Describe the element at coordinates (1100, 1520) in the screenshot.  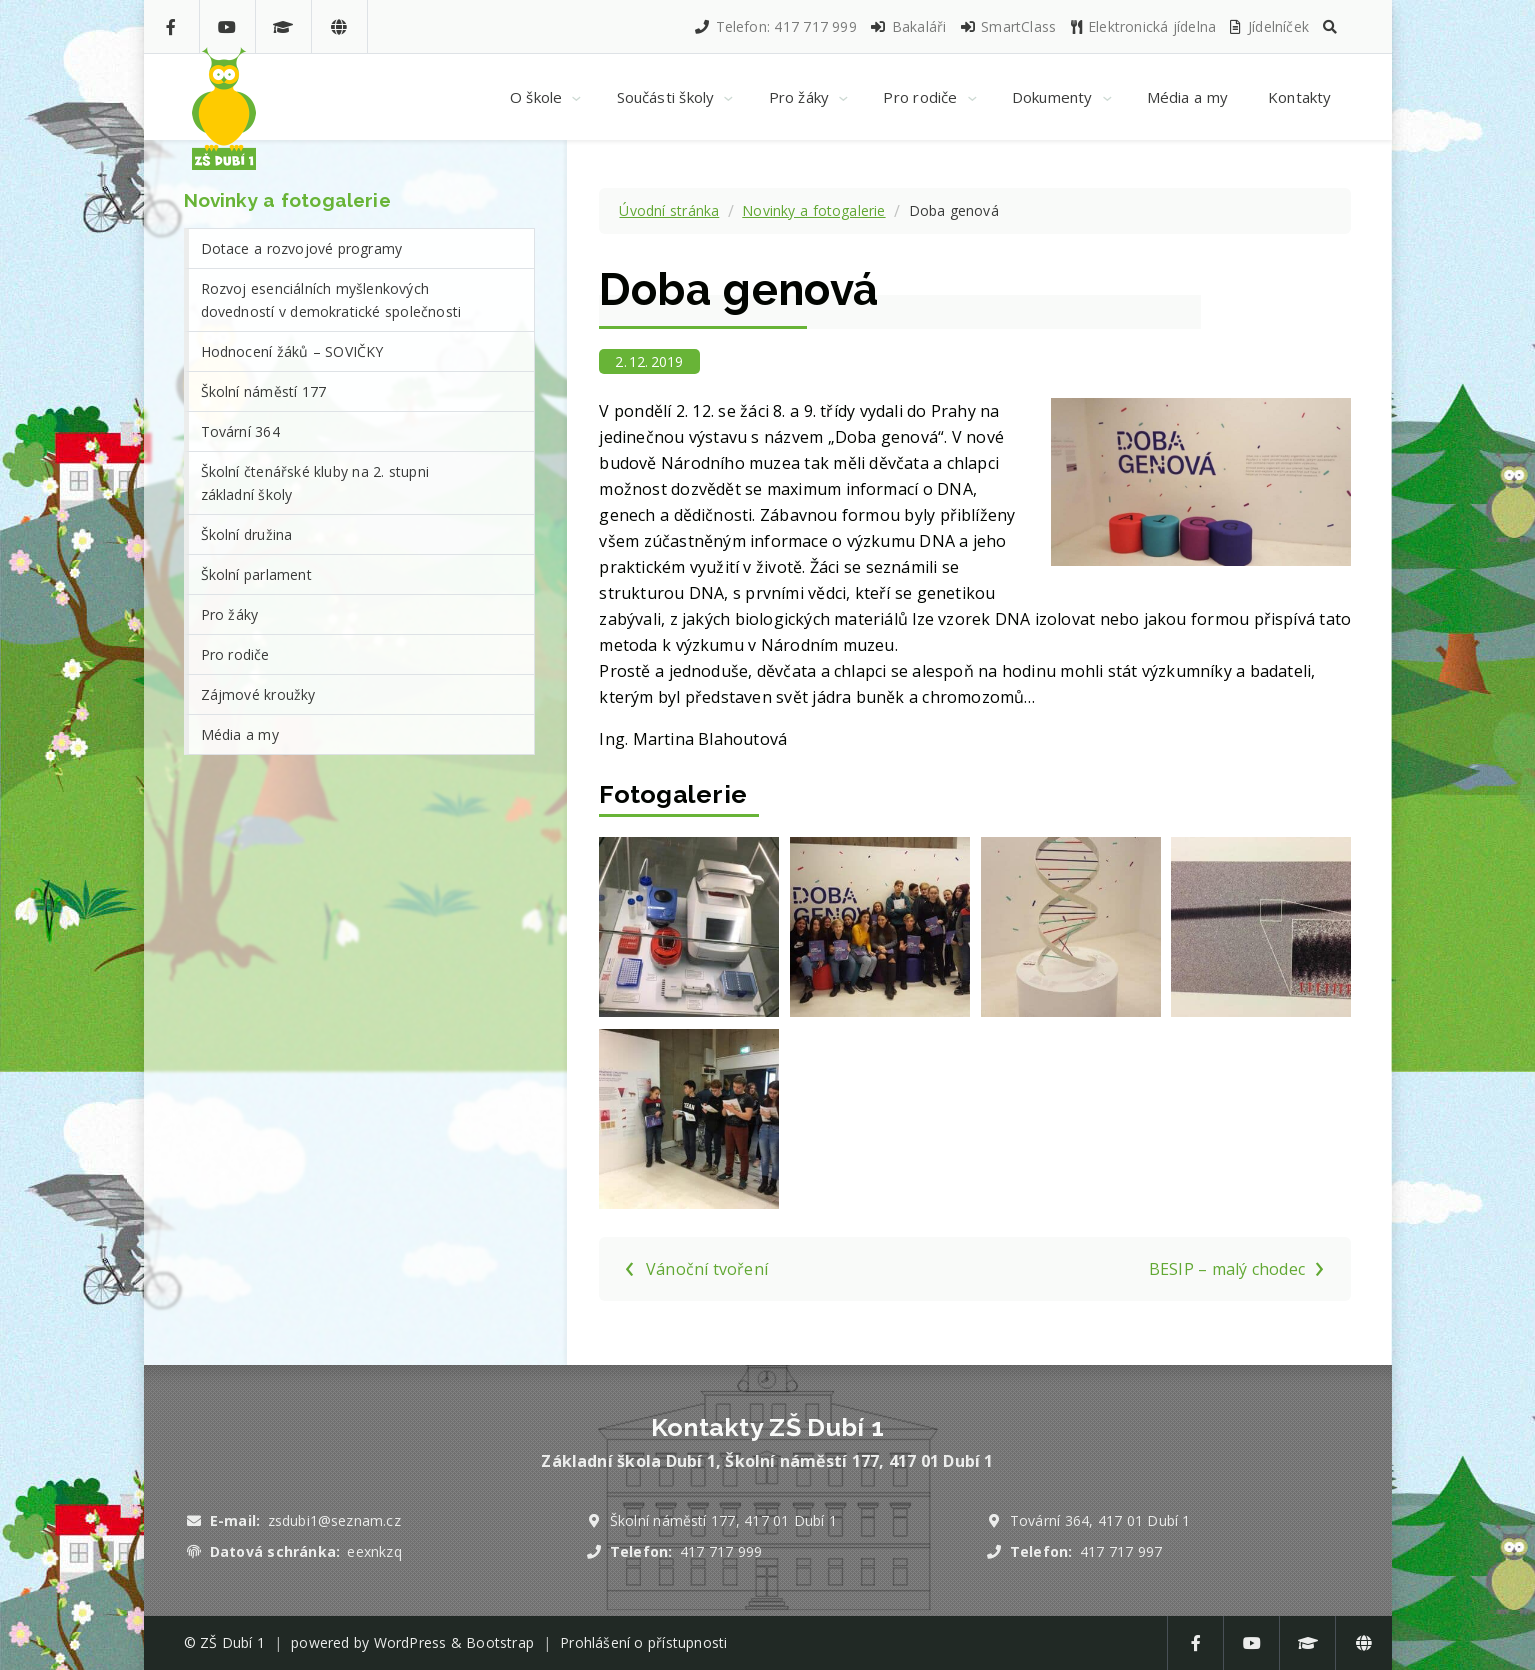
I see `Tovární 364, 417 01 Dubí 1` at that location.